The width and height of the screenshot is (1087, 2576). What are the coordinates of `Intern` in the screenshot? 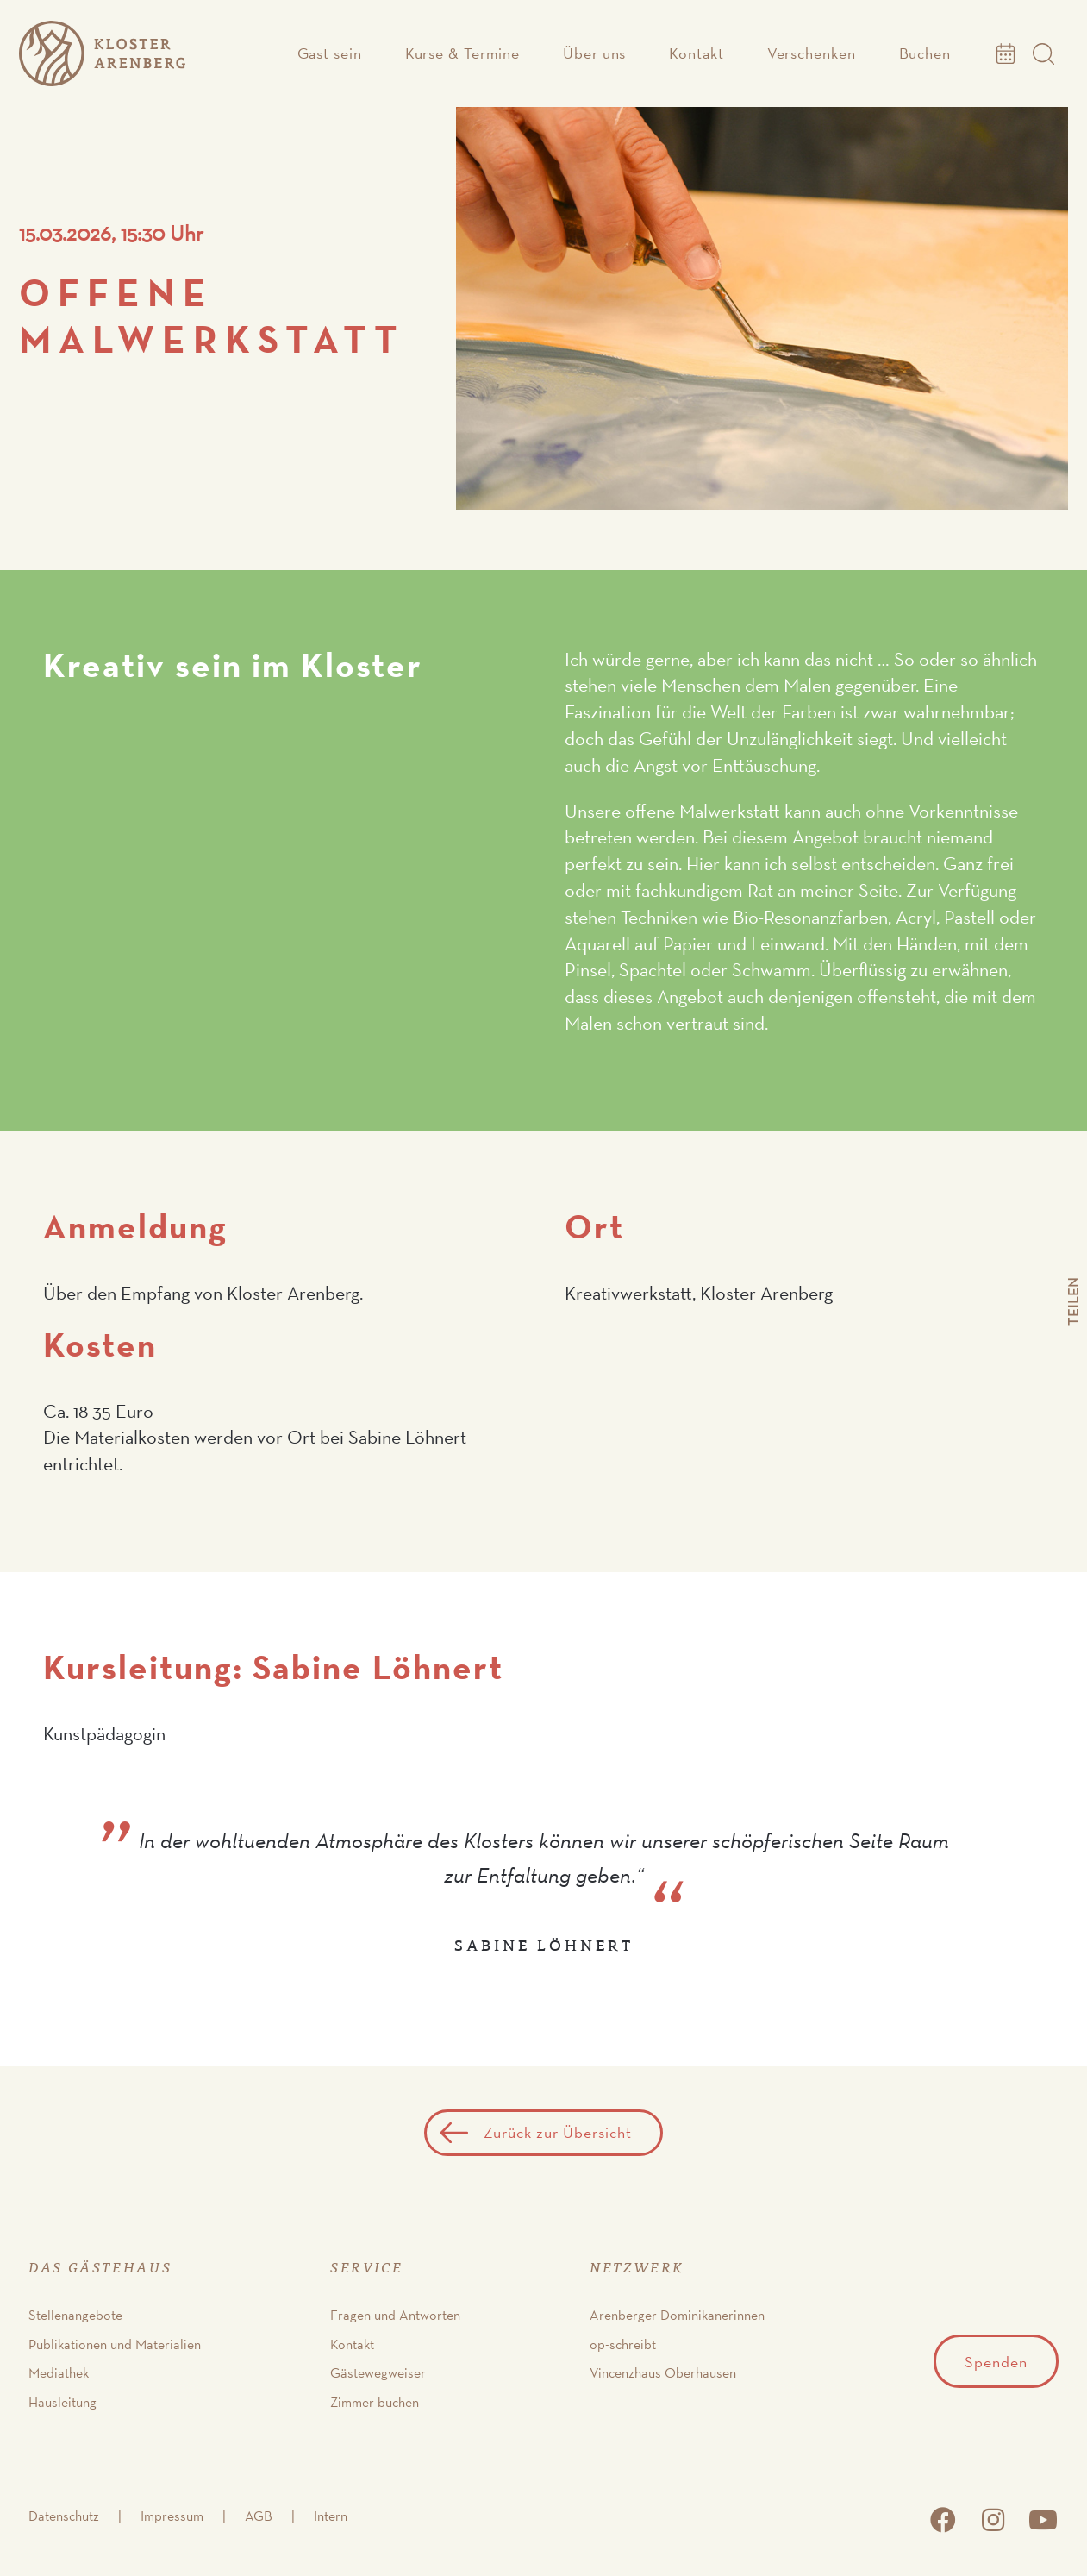 It's located at (330, 2516).